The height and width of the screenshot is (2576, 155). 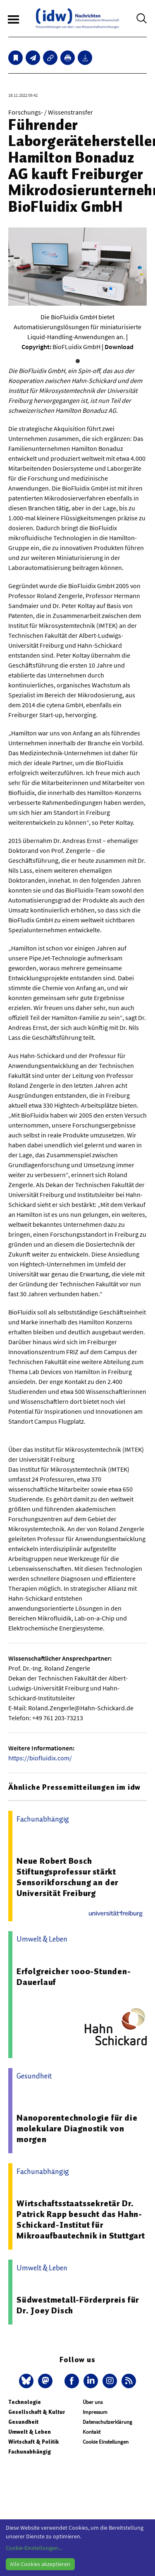 I want to click on Nanoporentechnologie für die molekulare Diagnostik von morgen, so click(x=77, y=2128).